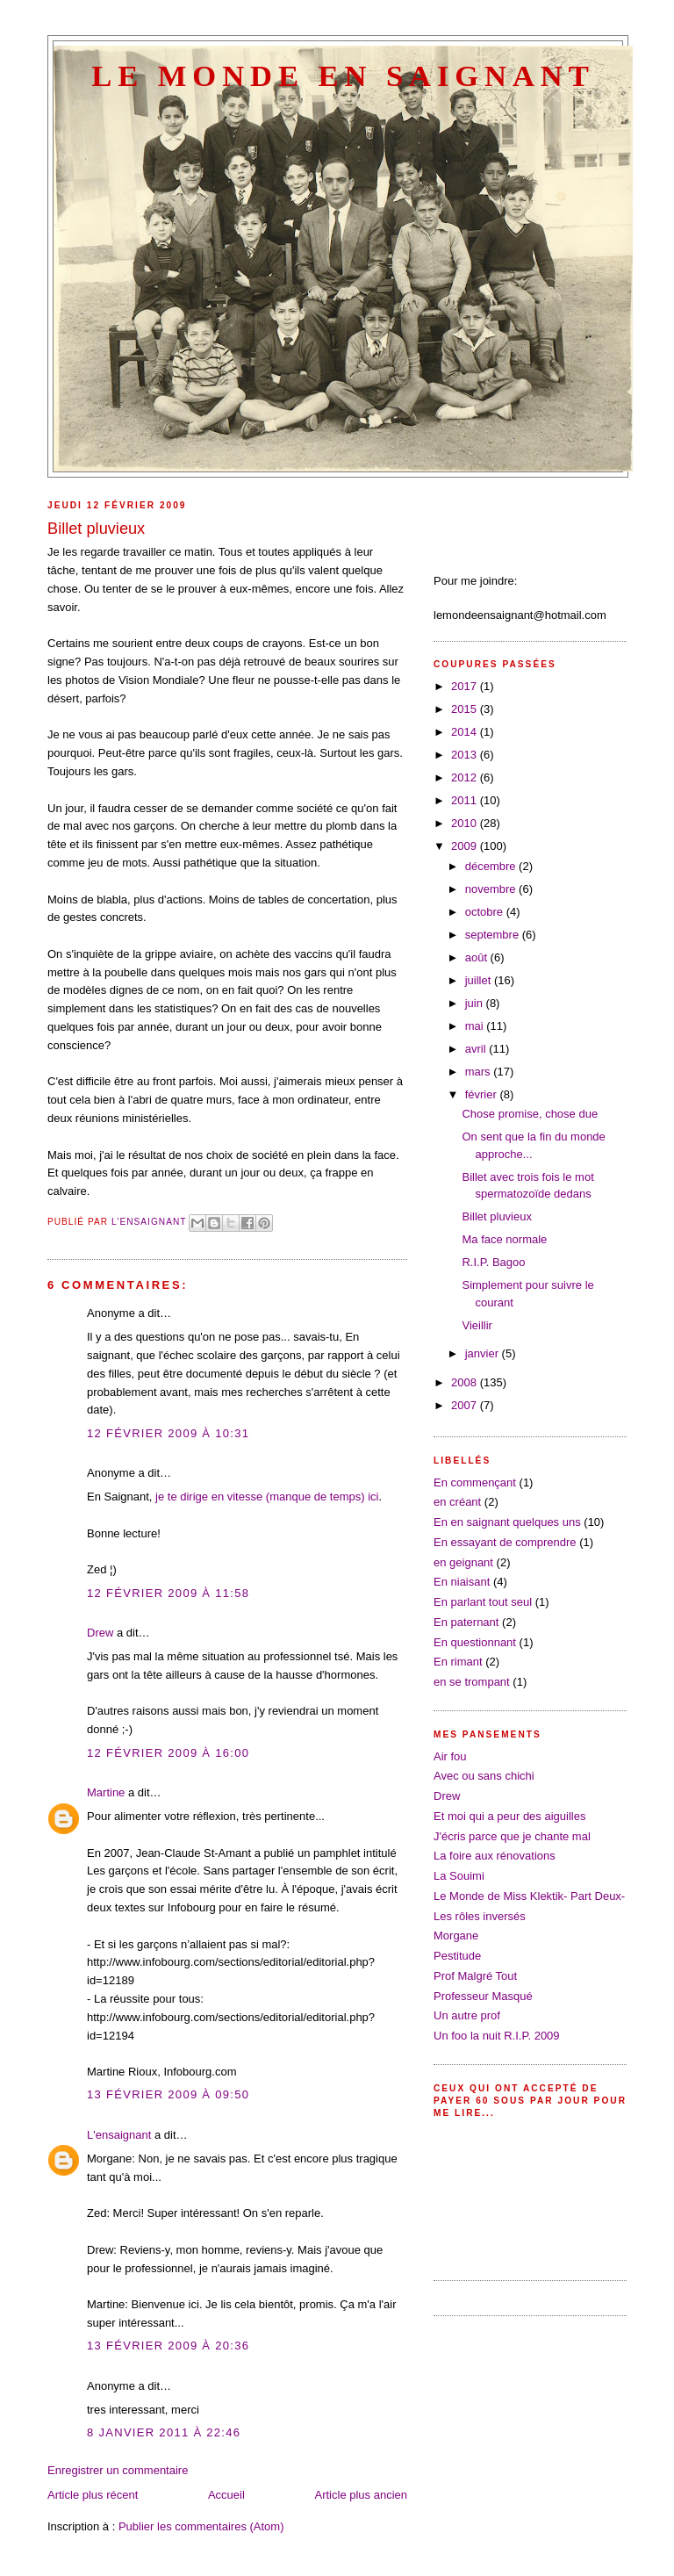 This screenshot has height=2576, width=674. Describe the element at coordinates (226, 2494) in the screenshot. I see `Accueil` at that location.